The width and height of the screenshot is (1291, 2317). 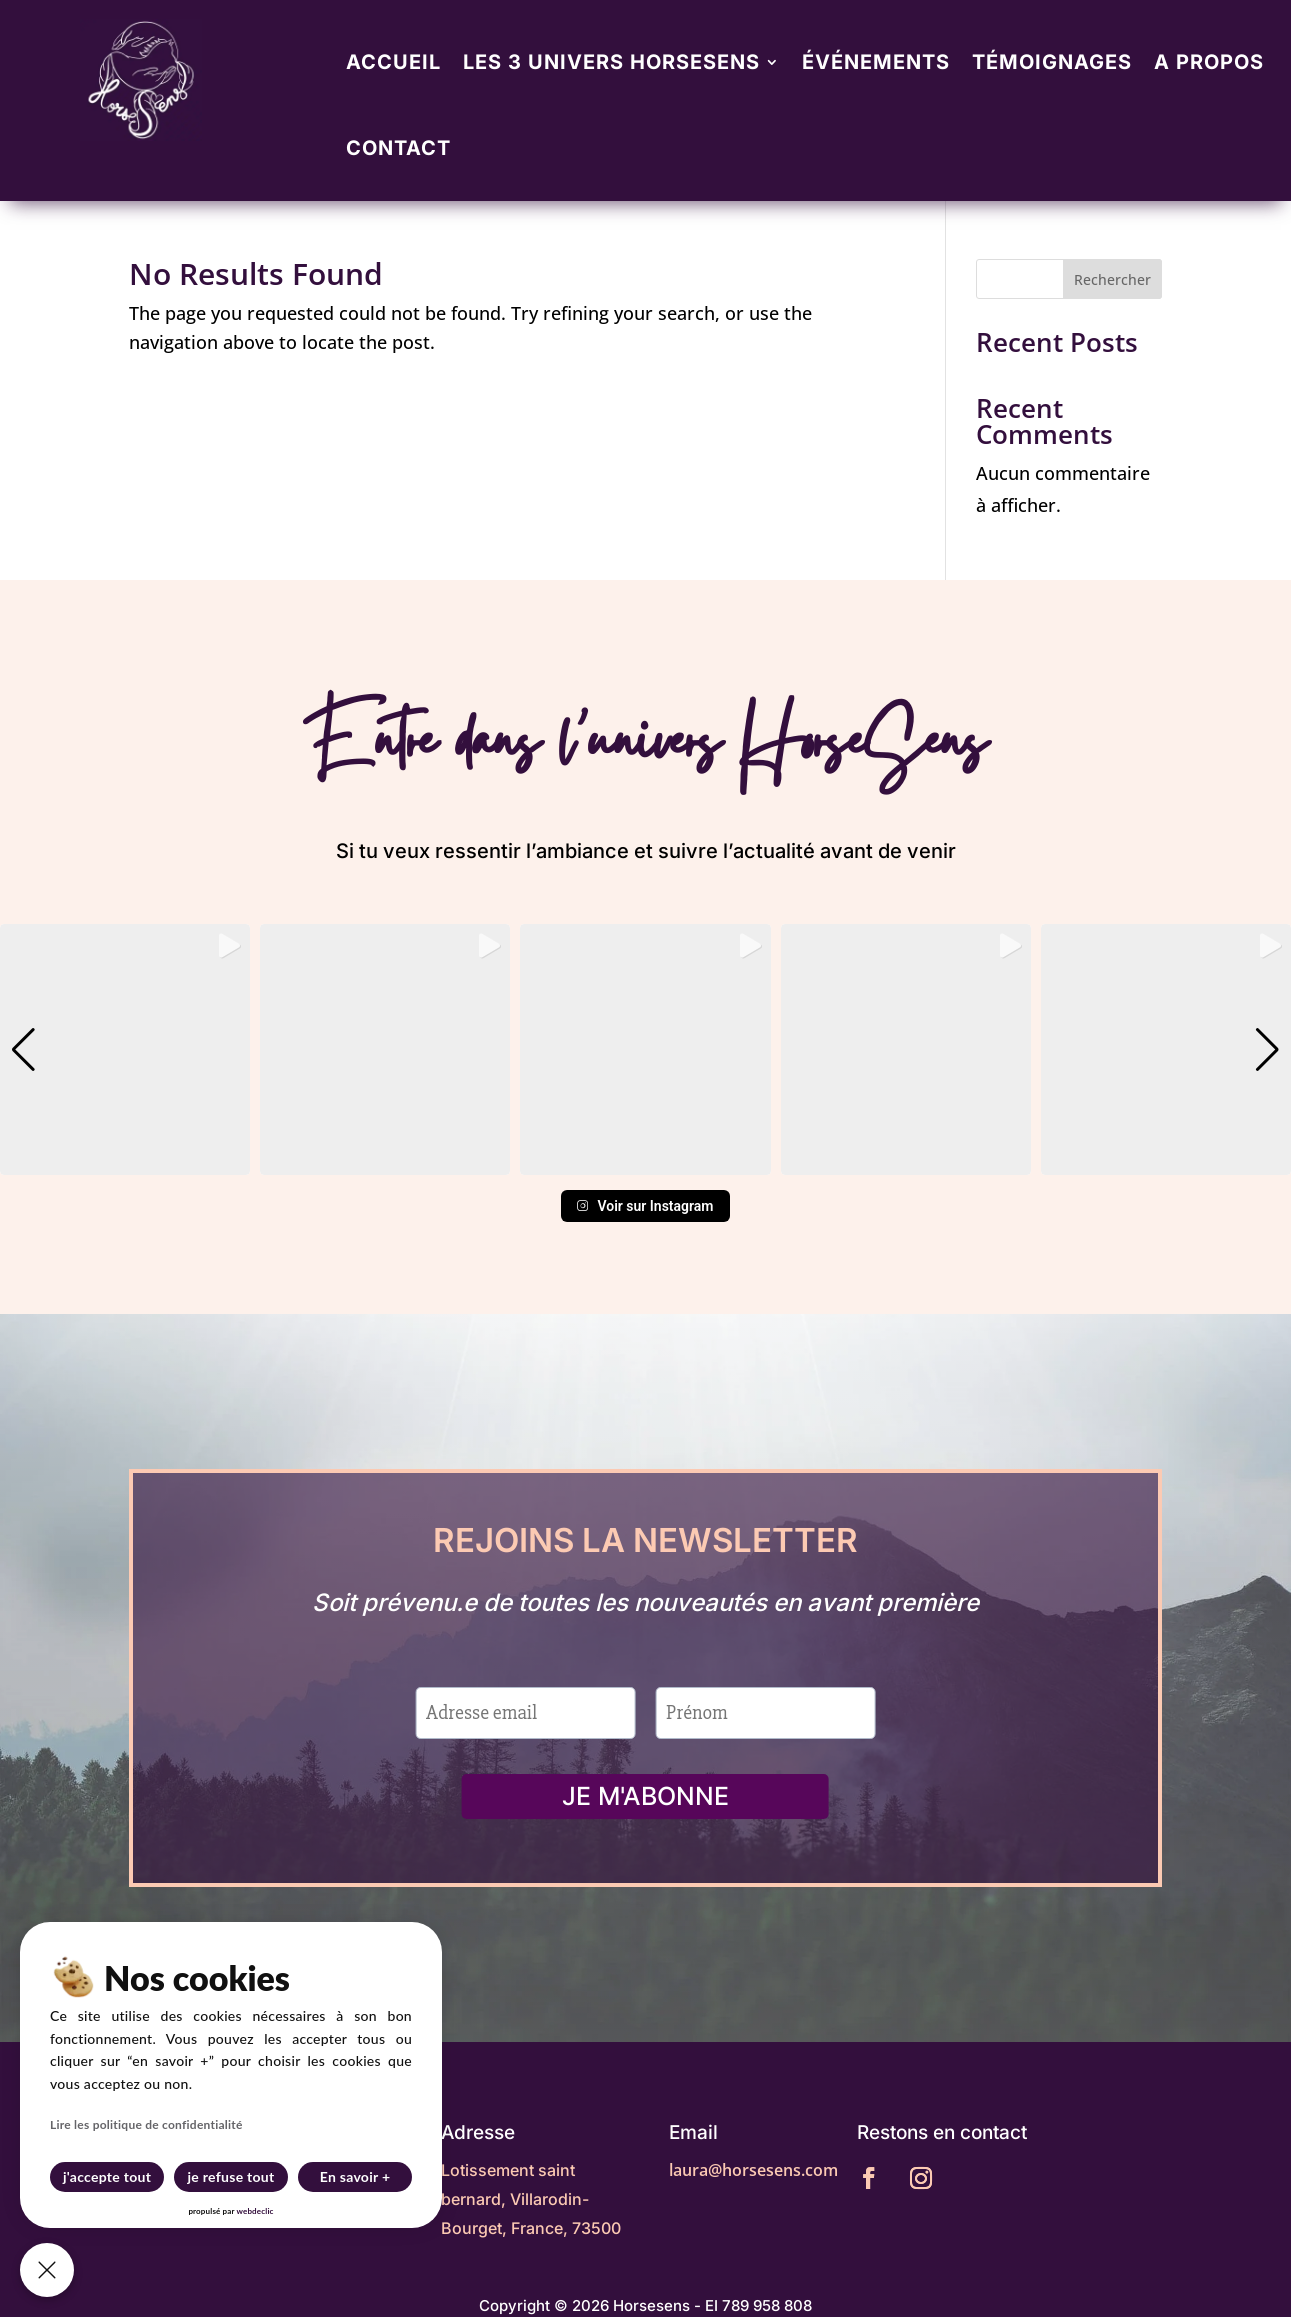 What do you see at coordinates (254, 2211) in the screenshot?
I see `webdeclic` at bounding box center [254, 2211].